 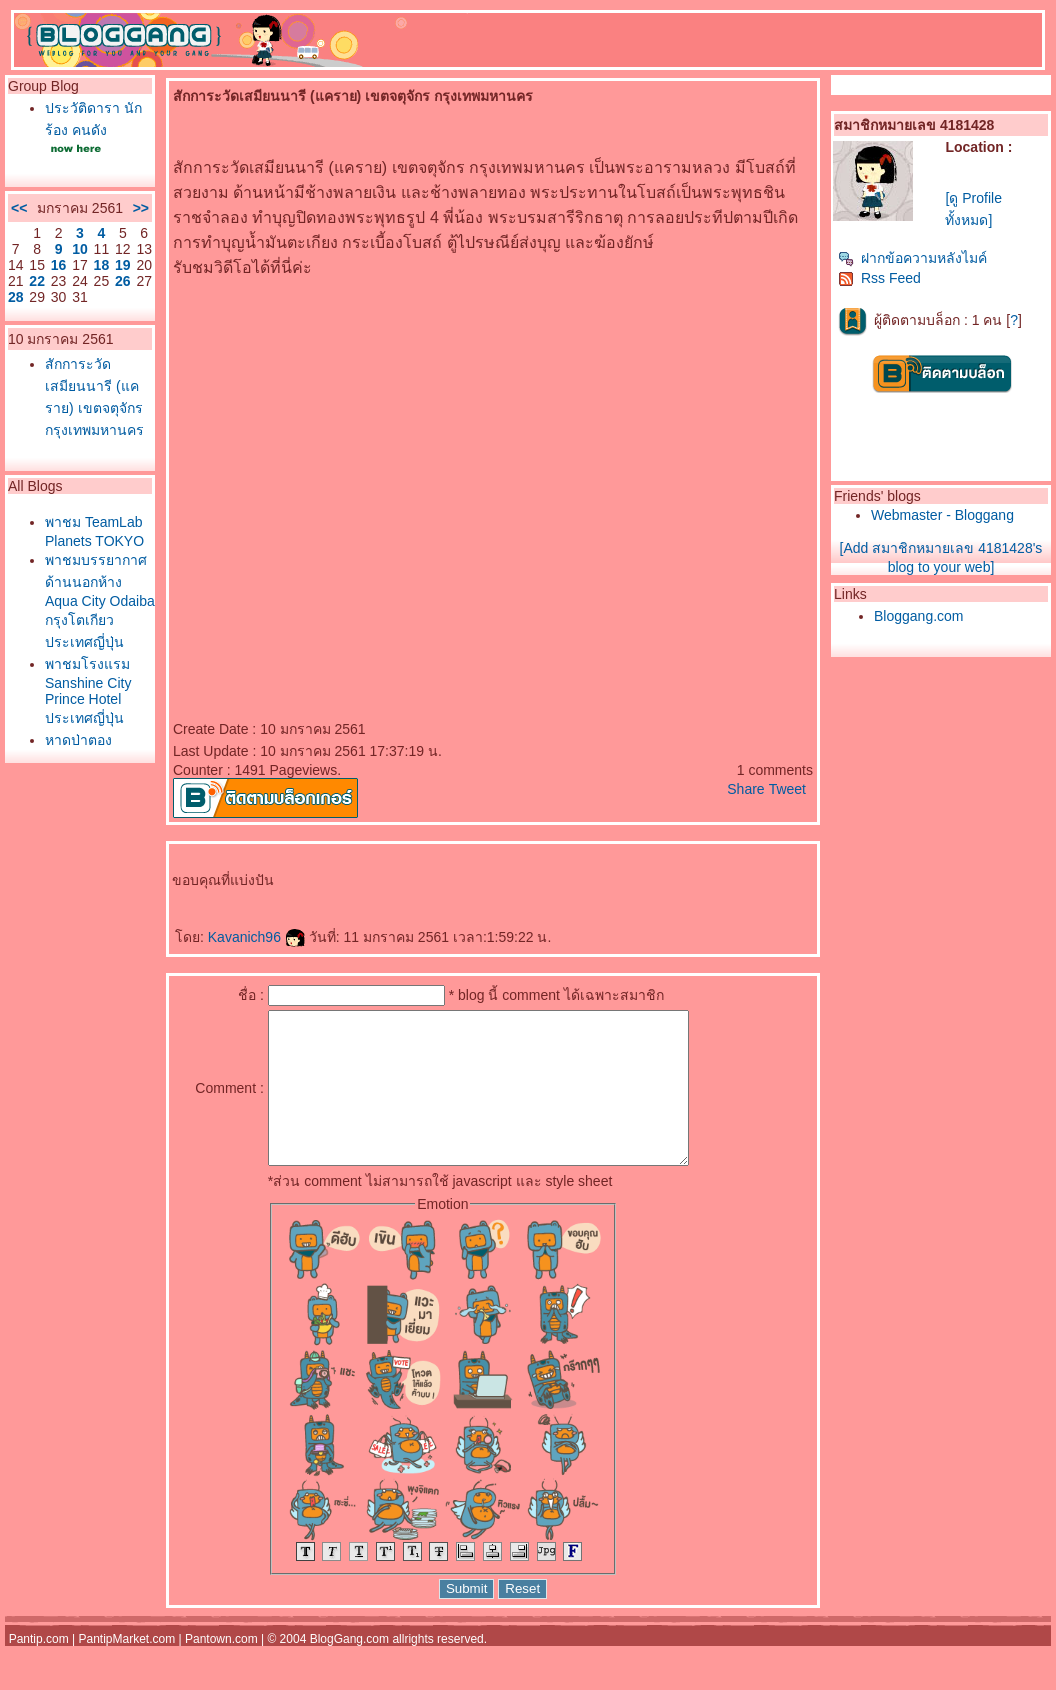 I want to click on Tweet, so click(x=787, y=789).